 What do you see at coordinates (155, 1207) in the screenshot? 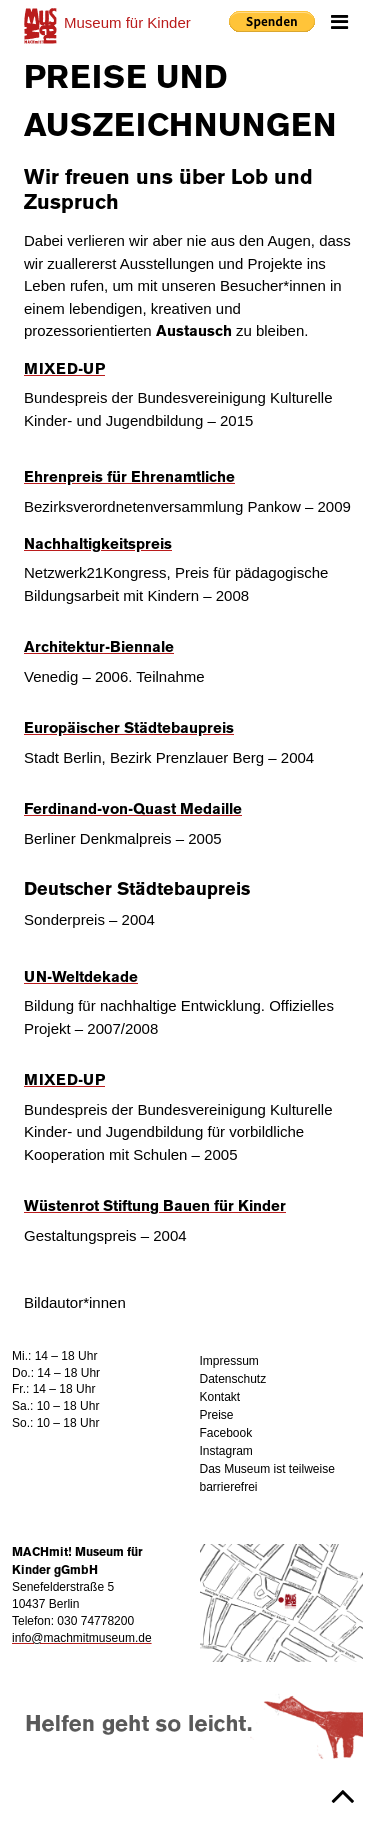
I see `Wüstenrot Stiftung Bauen für Kinder [(opens in a new tab)]` at bounding box center [155, 1207].